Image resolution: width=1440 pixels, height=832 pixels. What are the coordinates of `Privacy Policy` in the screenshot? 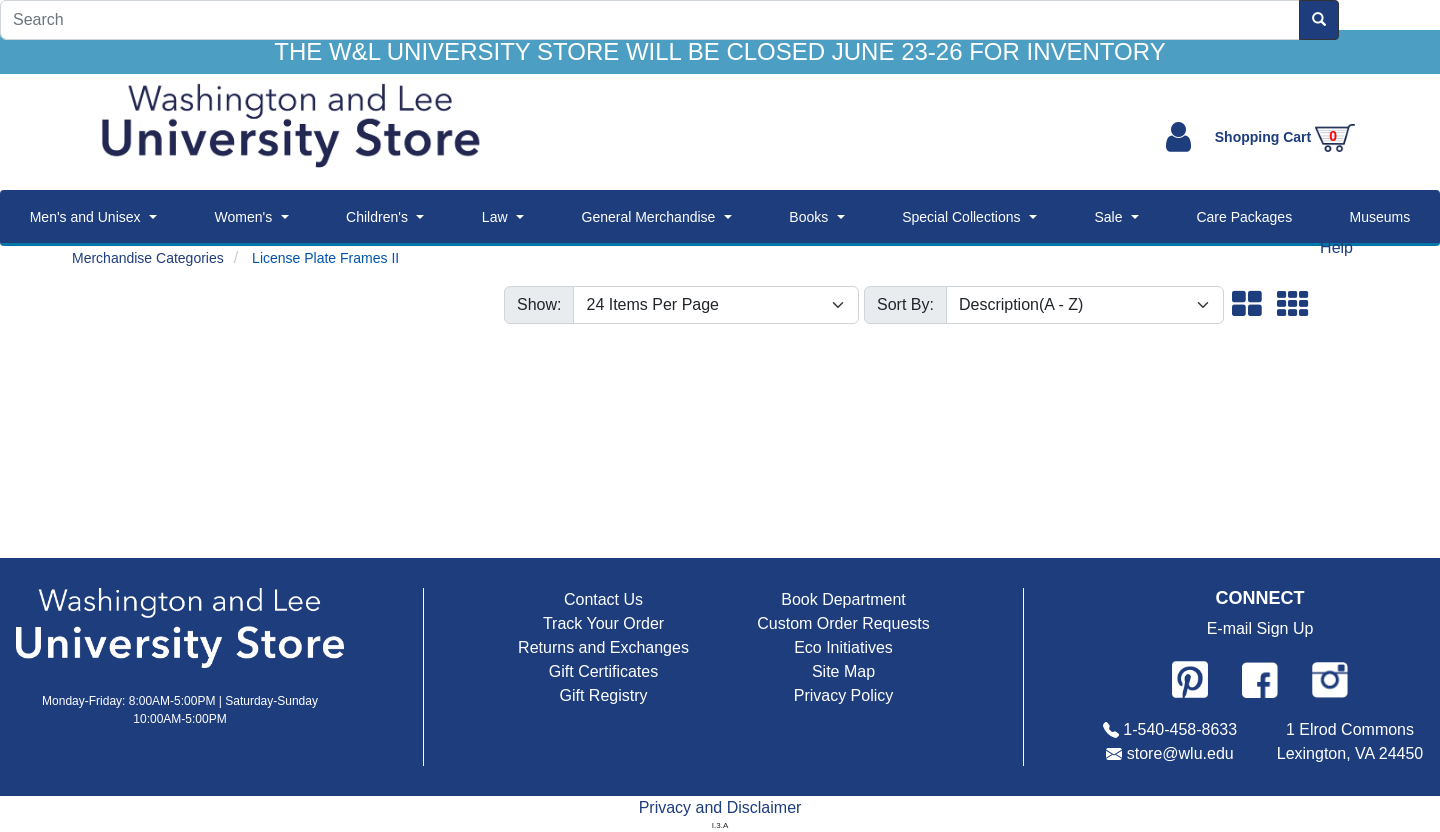 It's located at (844, 695).